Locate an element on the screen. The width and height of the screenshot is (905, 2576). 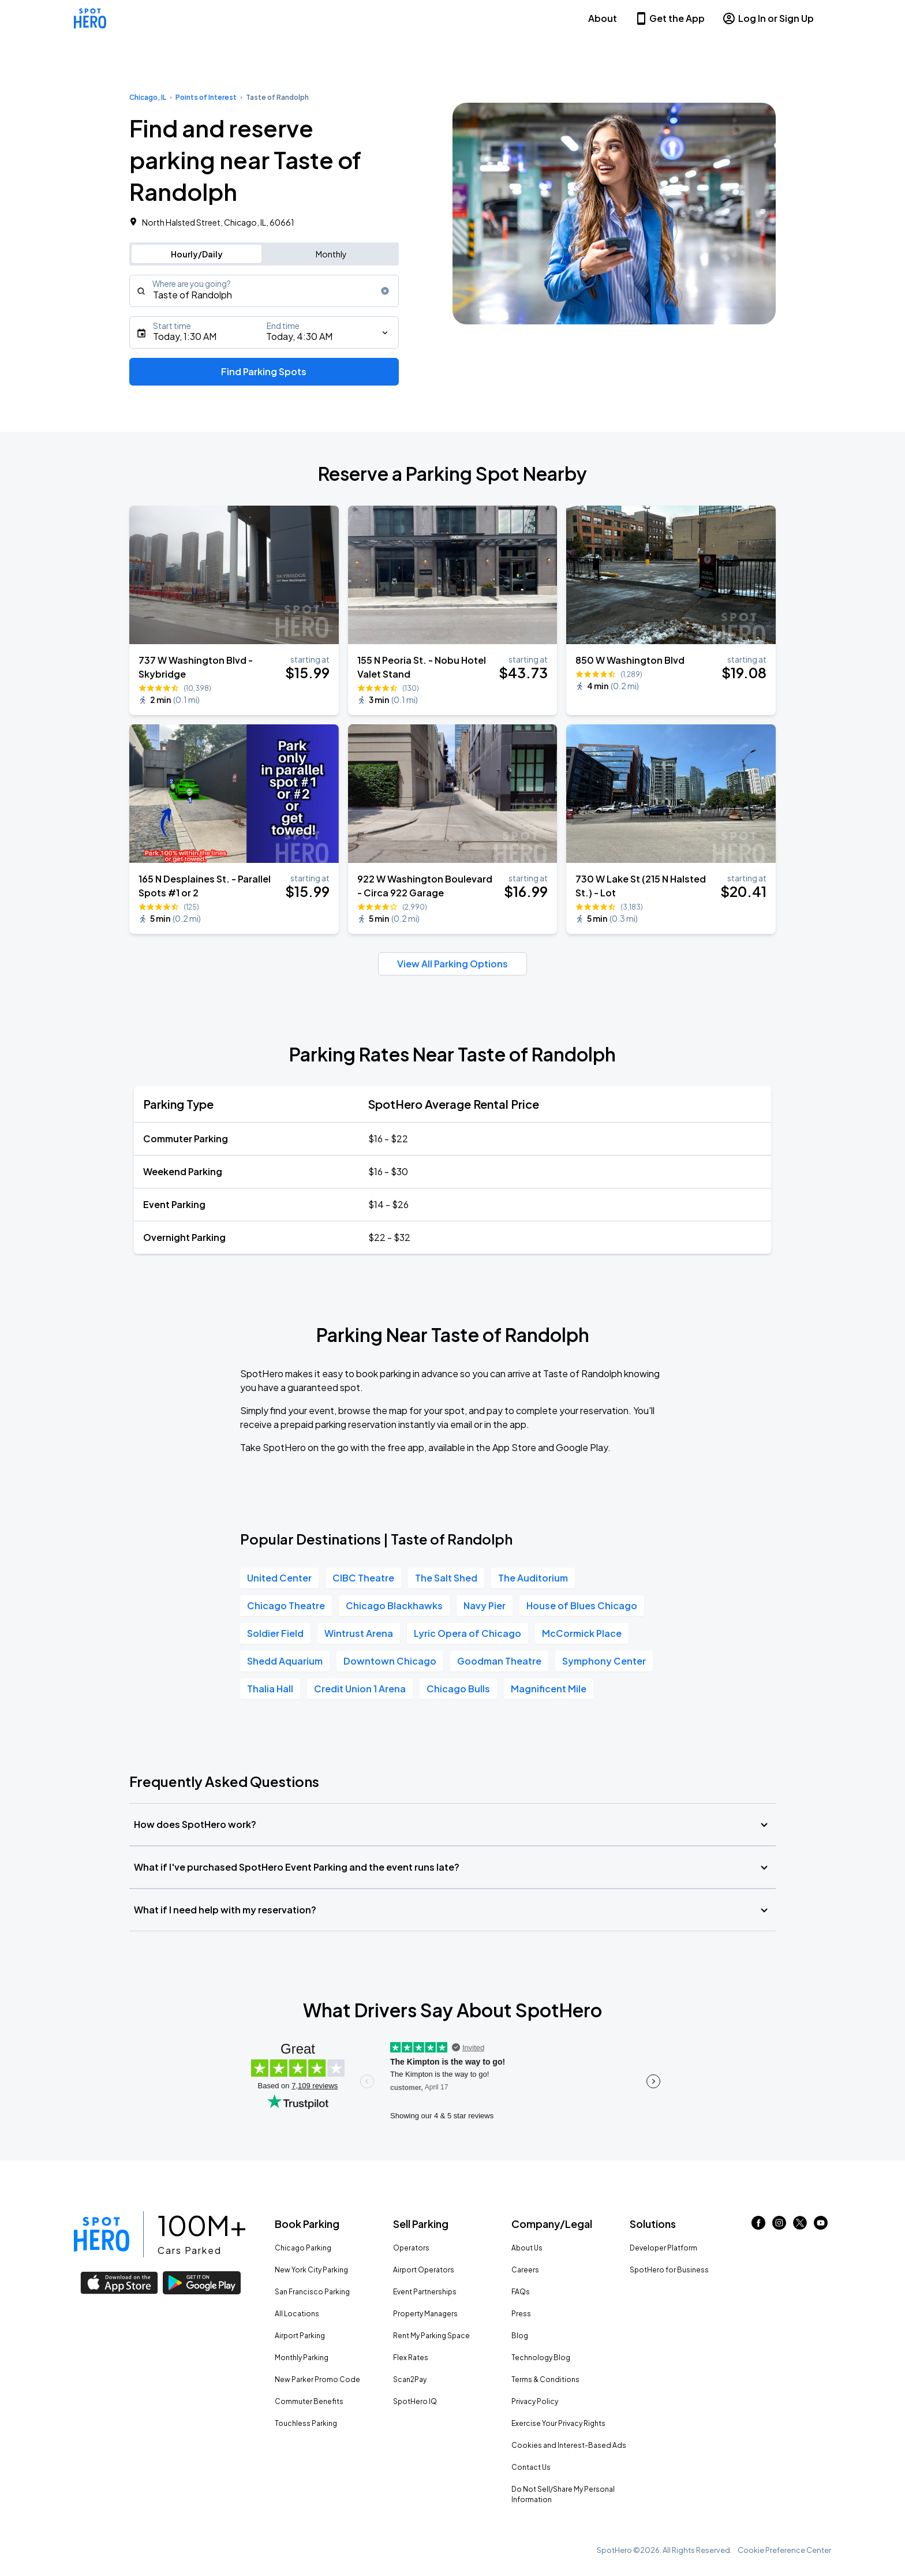
SpotHero for Business is located at coordinates (669, 2269).